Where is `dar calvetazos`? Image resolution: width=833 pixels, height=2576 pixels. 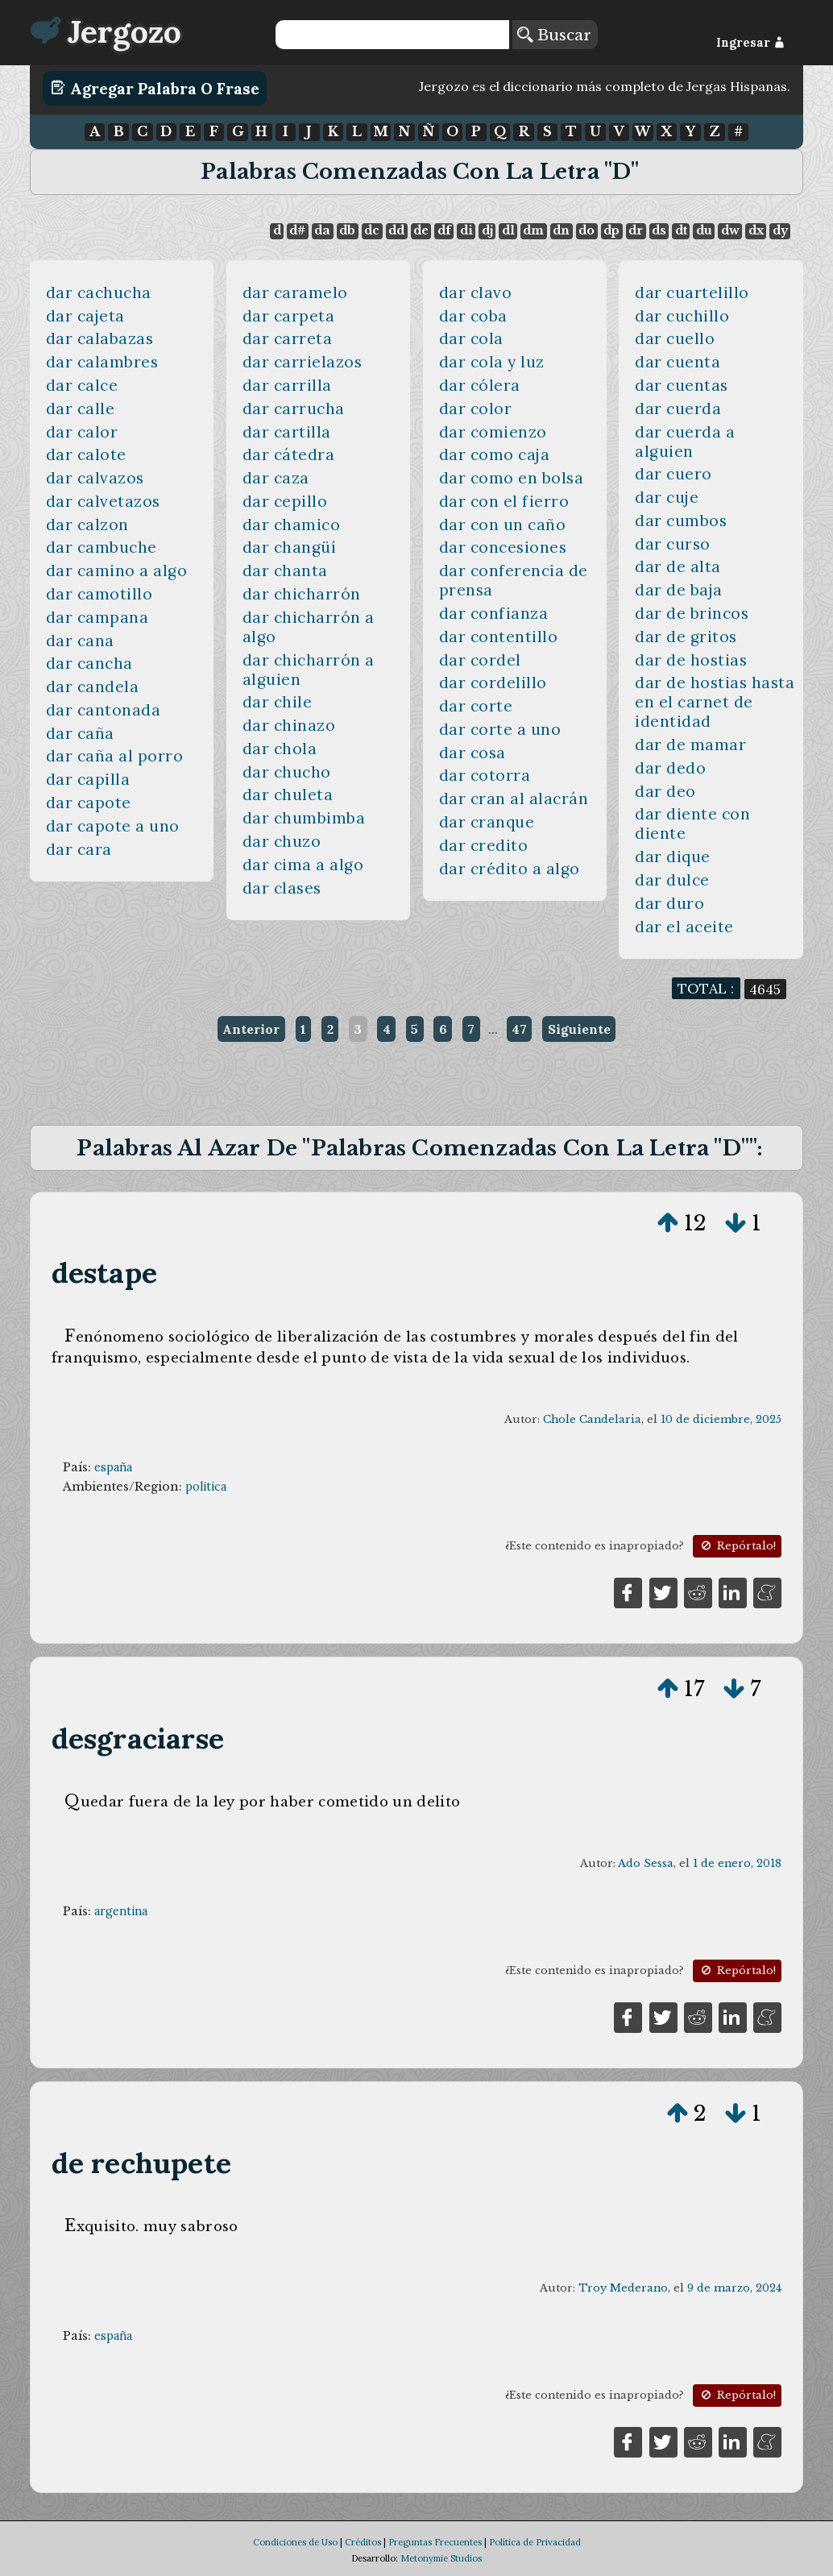 dar calvetazos is located at coordinates (103, 501).